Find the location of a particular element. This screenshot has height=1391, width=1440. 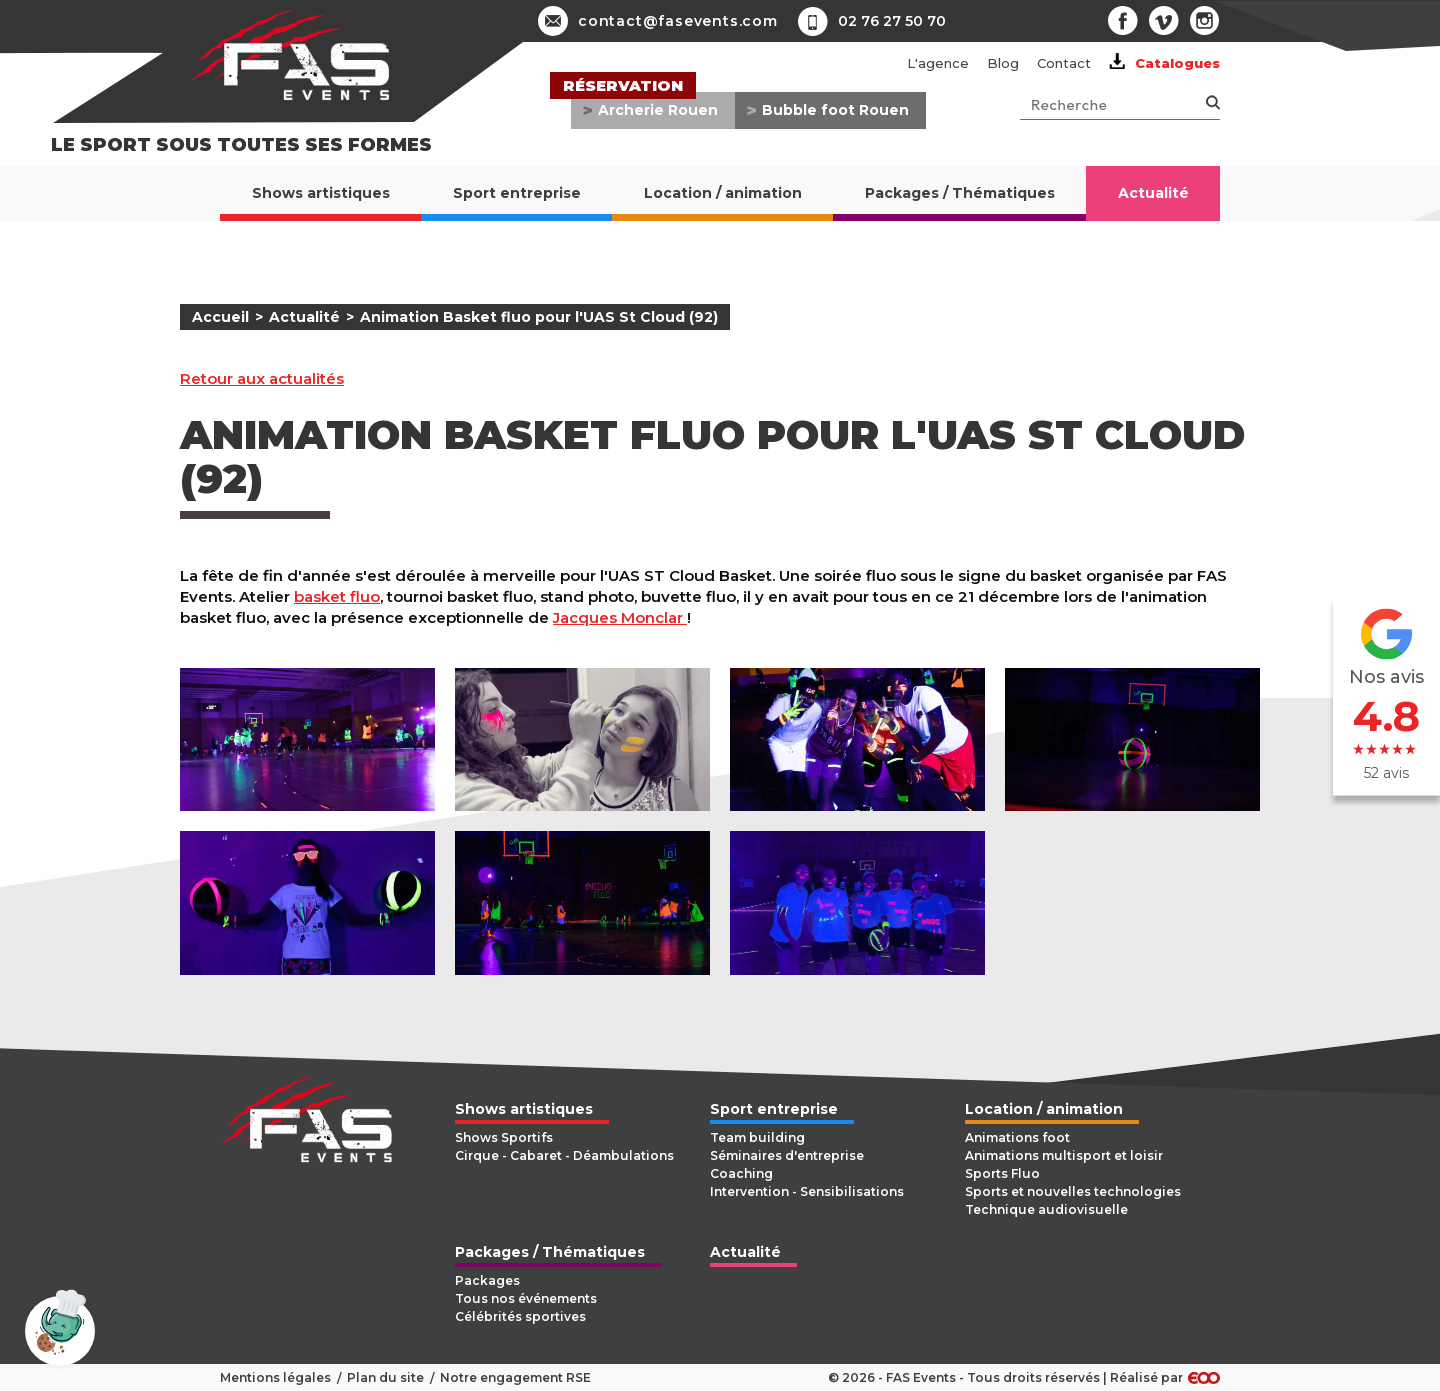

Archerie Rouen is located at coordinates (658, 110).